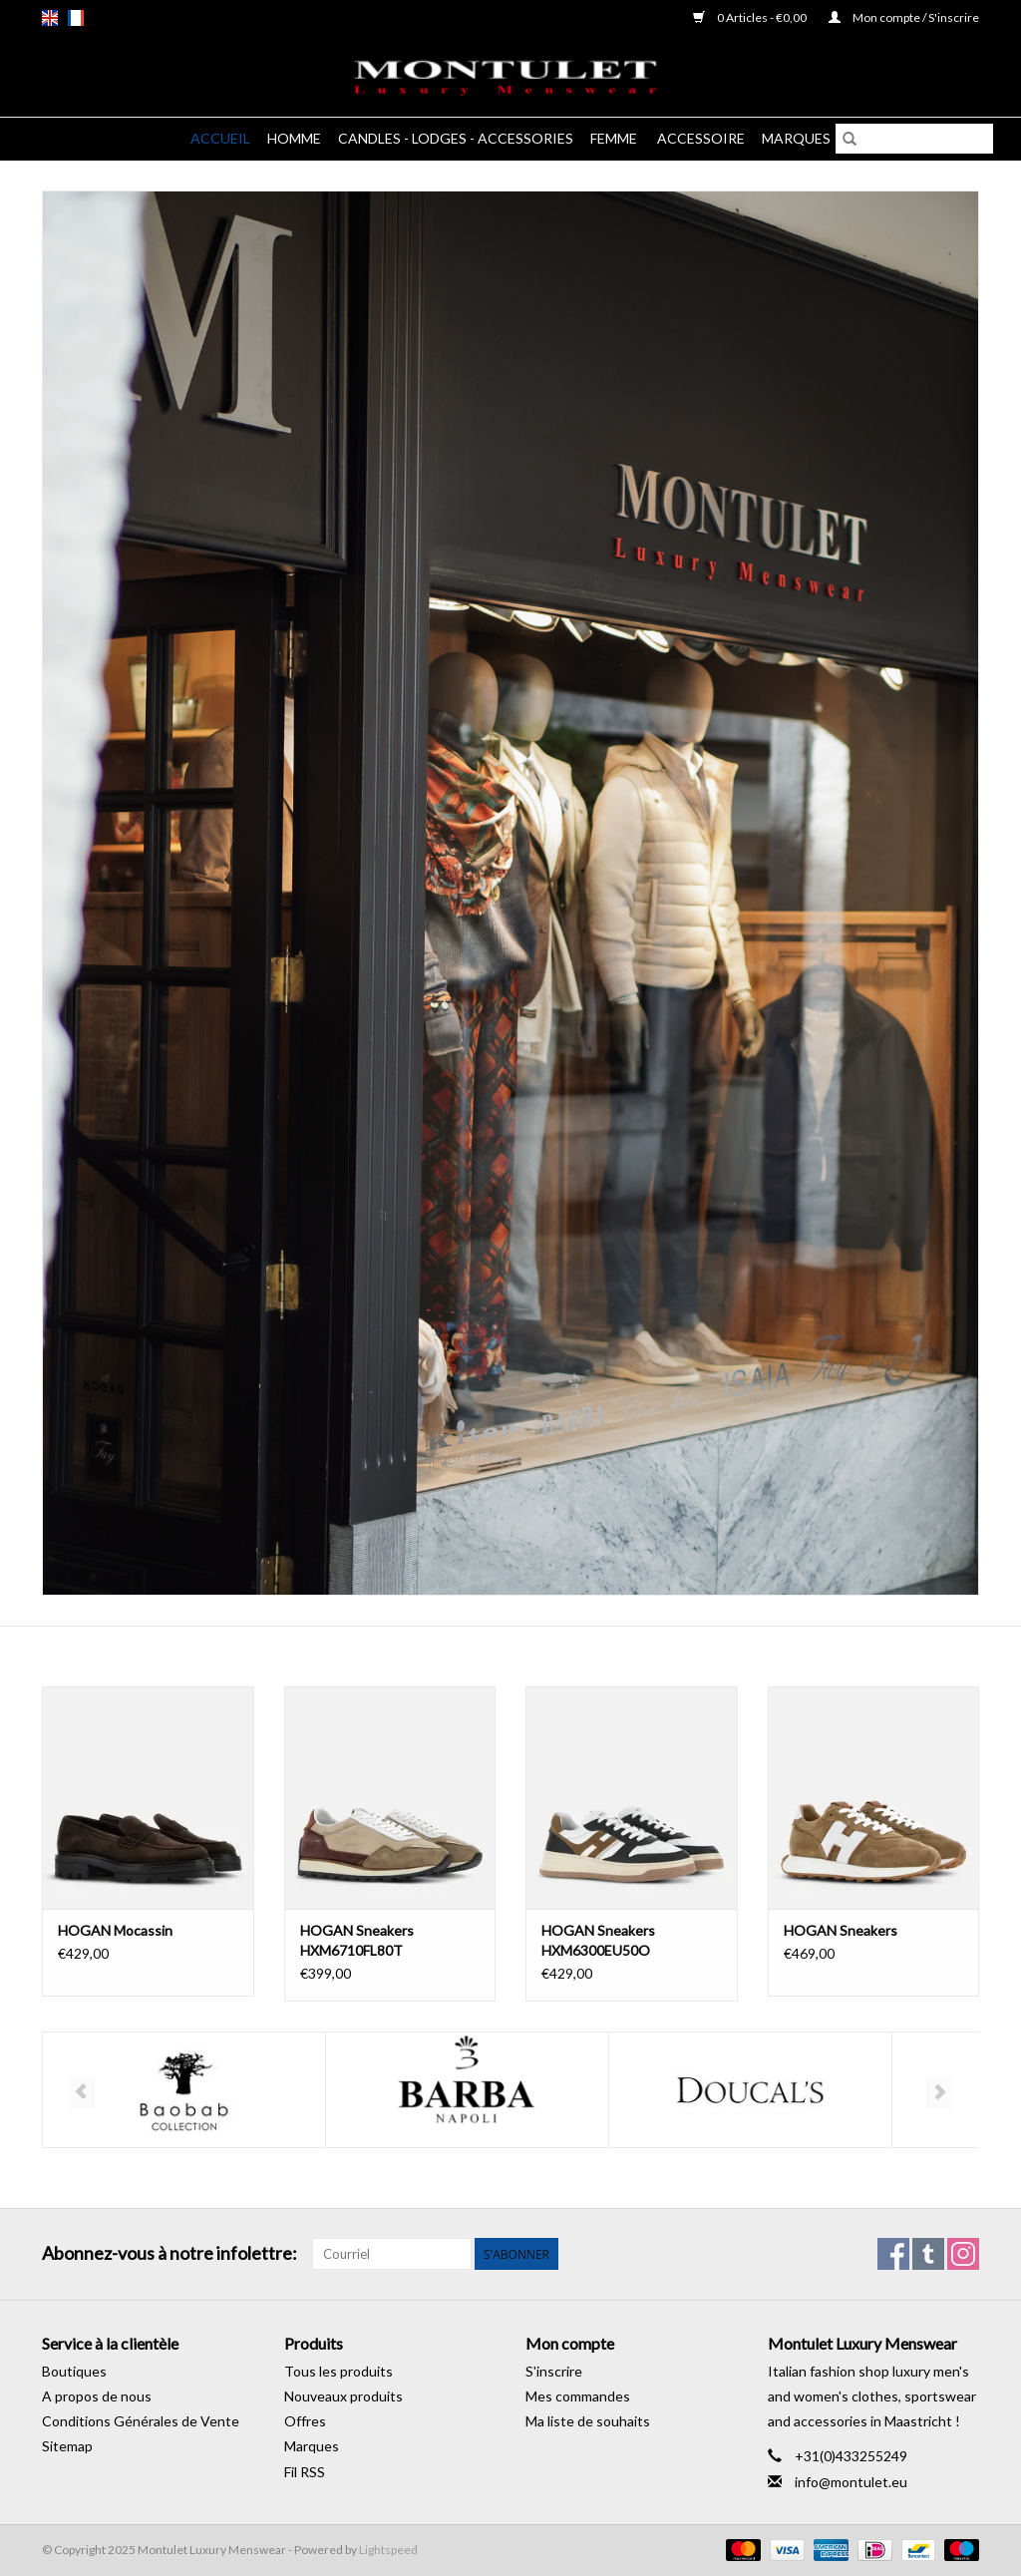 This screenshot has height=2576, width=1021. Describe the element at coordinates (701, 138) in the screenshot. I see `Accessoire` at that location.